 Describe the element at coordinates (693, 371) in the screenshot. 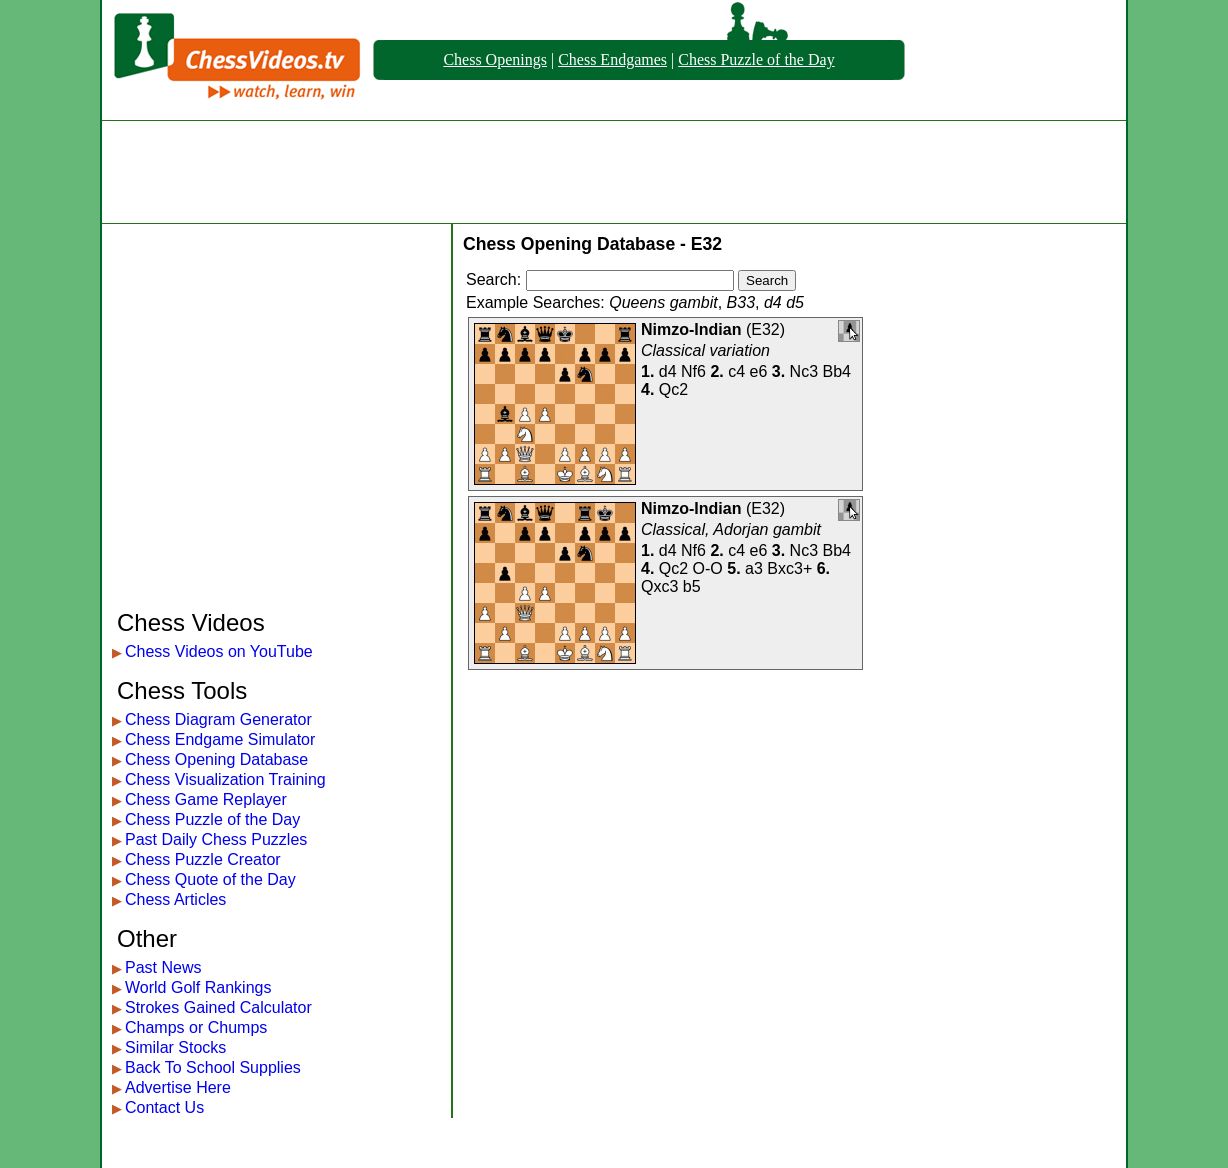

I see `Nf6` at that location.